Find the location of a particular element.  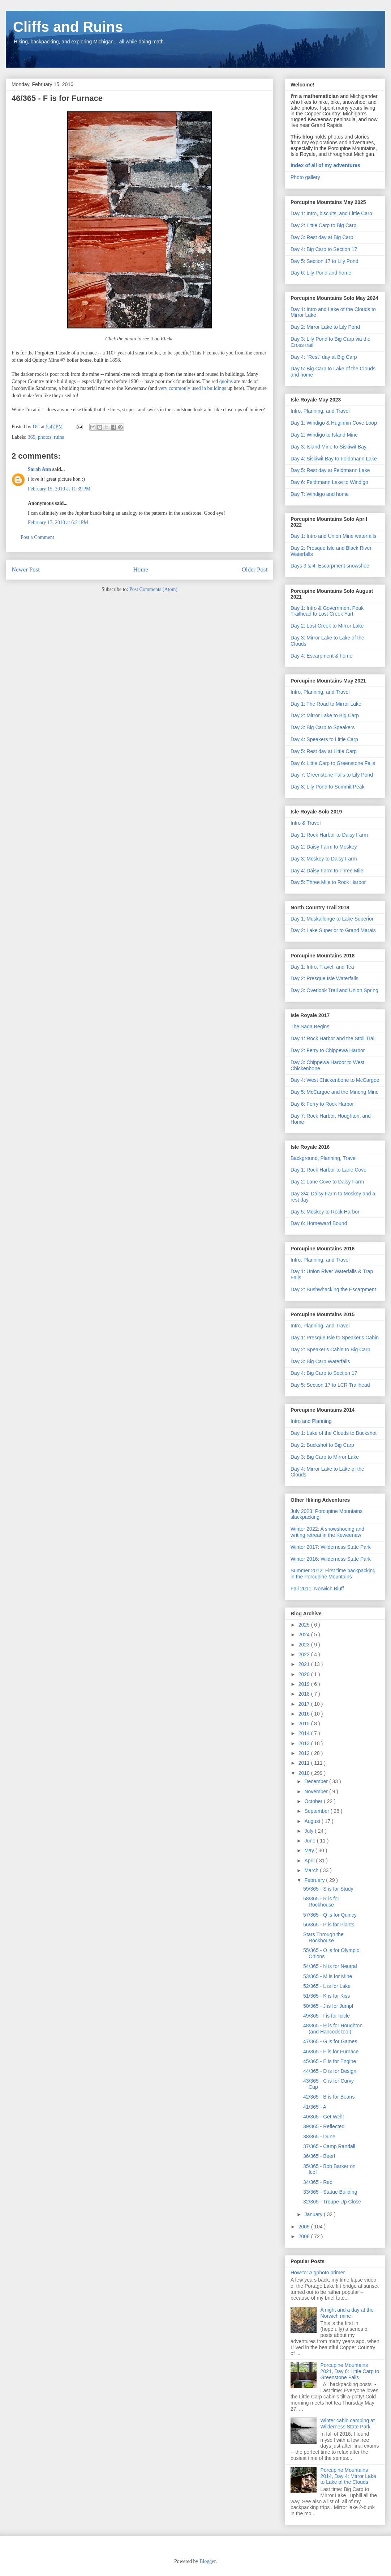

37/365 - Camp Randall is located at coordinates (329, 2146).